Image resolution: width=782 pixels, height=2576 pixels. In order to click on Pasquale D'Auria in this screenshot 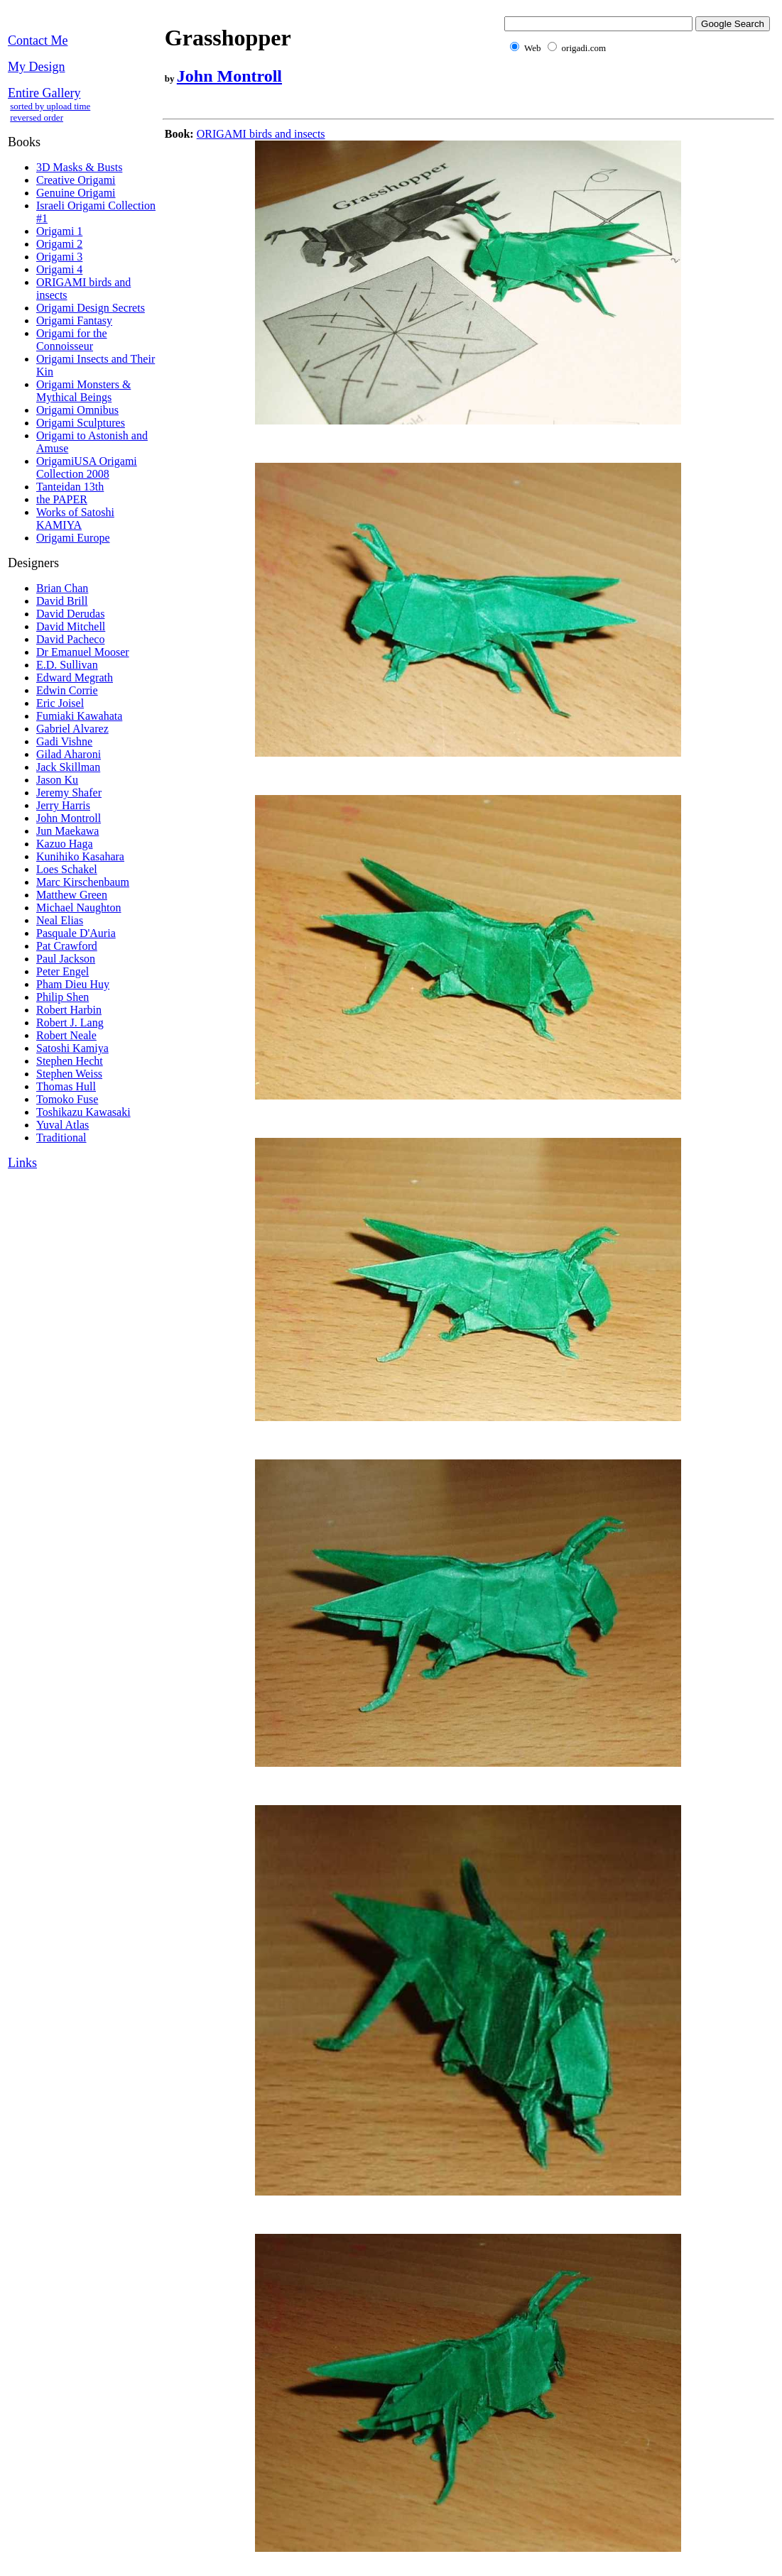, I will do `click(76, 933)`.